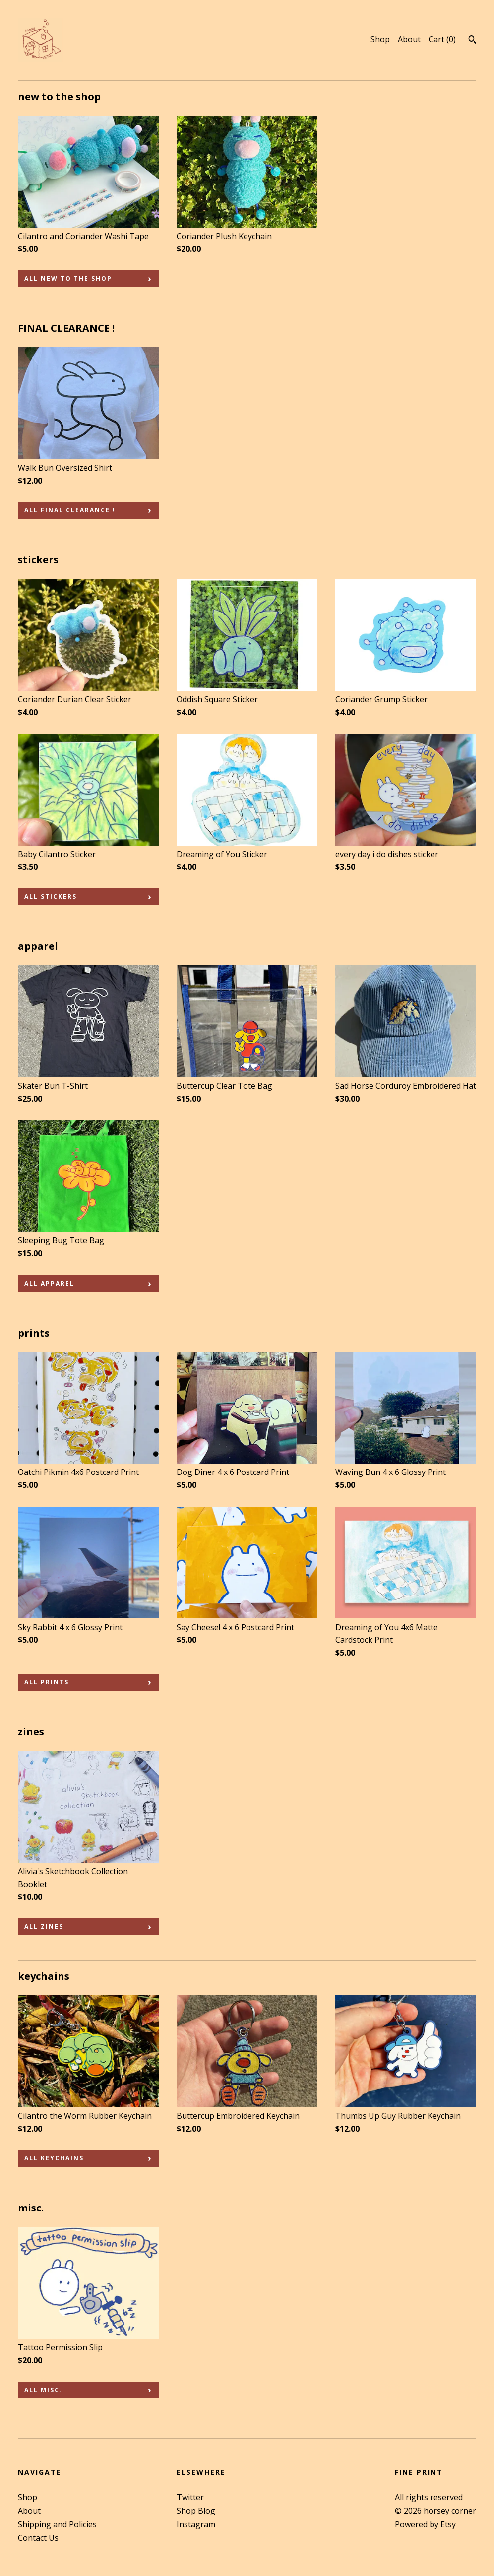 The image size is (494, 2576). What do you see at coordinates (50, 896) in the screenshot?
I see `all stickers` at bounding box center [50, 896].